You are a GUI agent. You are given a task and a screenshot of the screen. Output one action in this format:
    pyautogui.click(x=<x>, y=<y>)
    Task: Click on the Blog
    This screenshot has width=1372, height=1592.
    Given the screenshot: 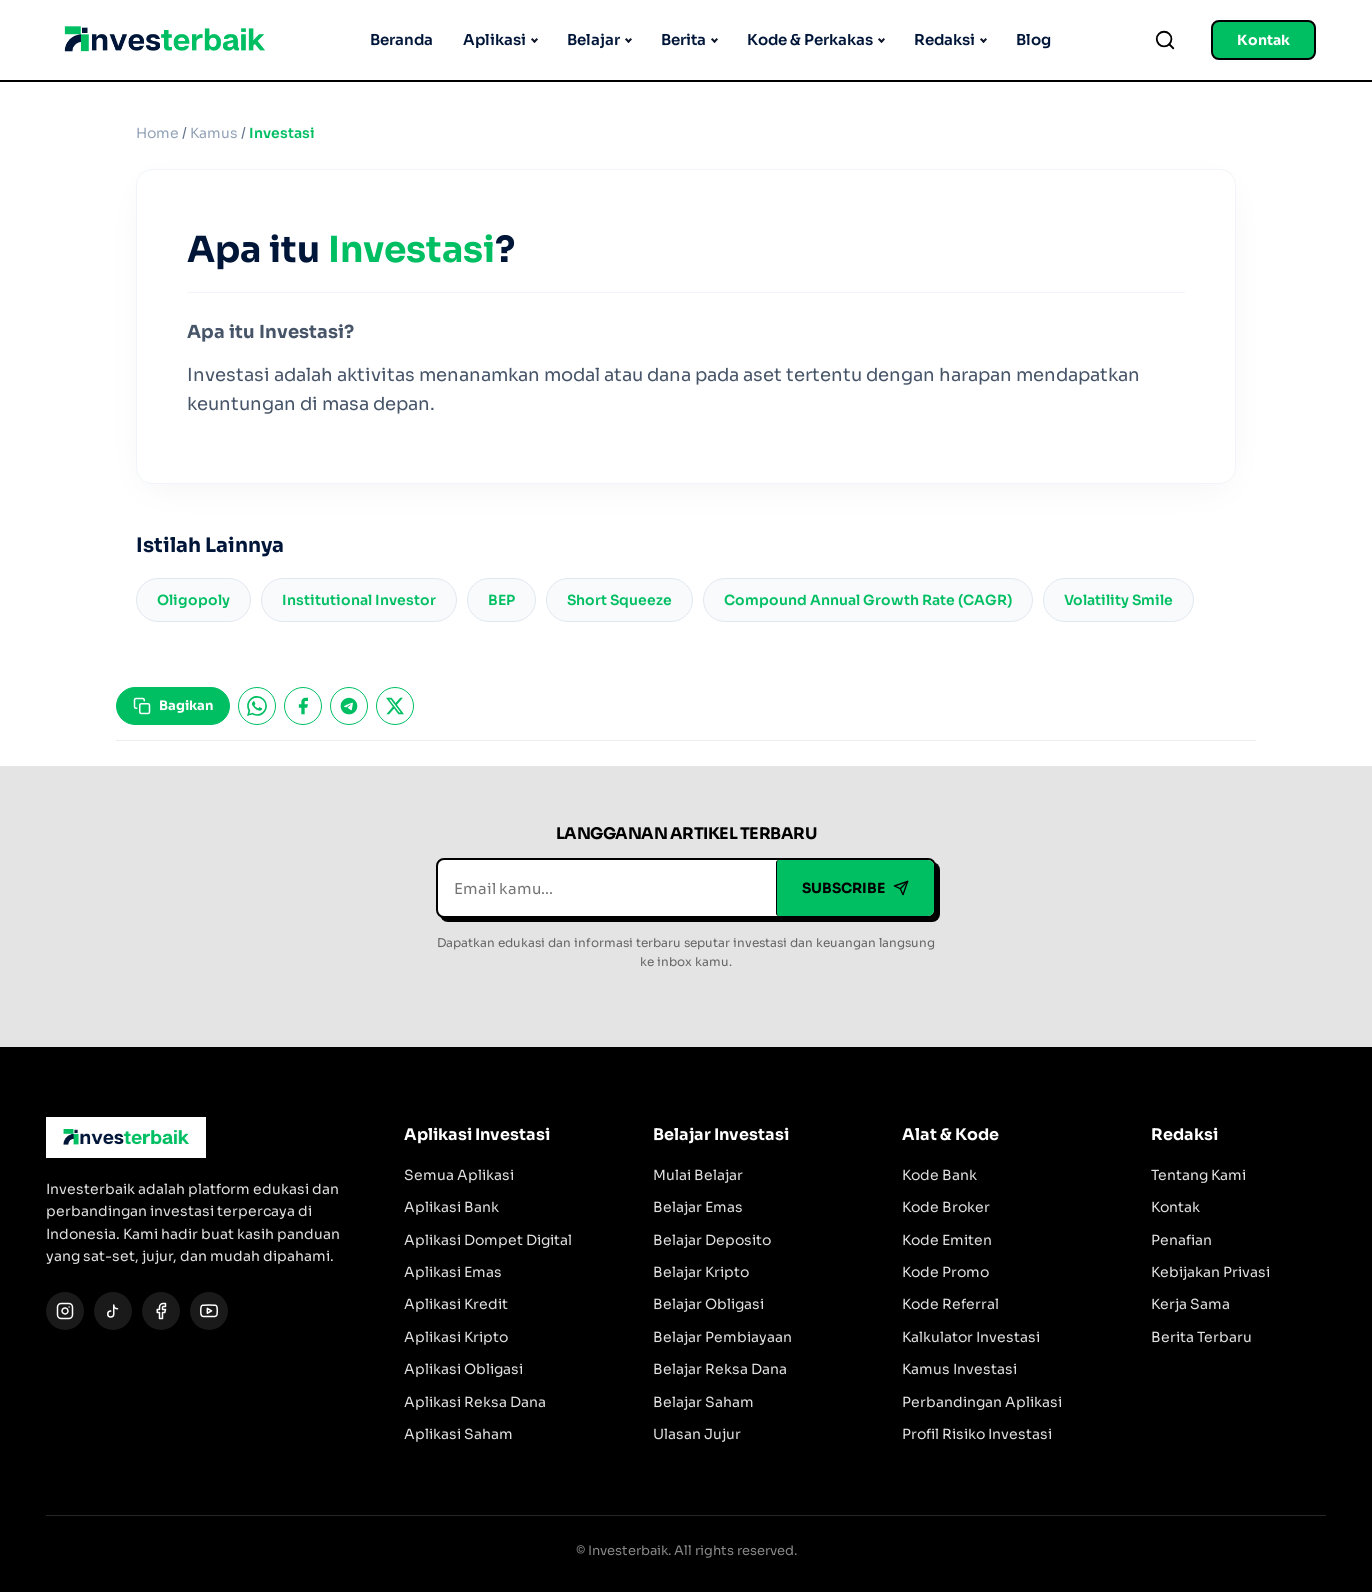 What is the action you would take?
    pyautogui.click(x=1033, y=39)
    